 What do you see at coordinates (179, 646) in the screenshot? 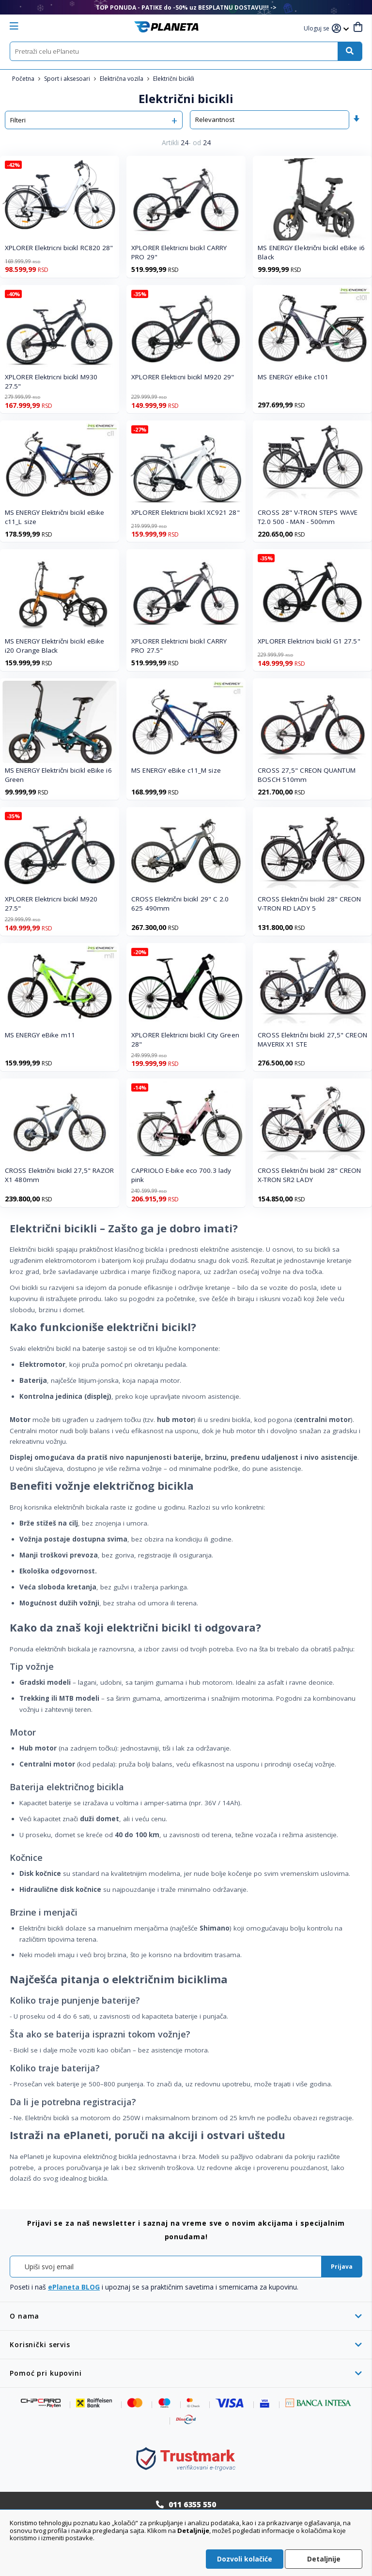
I see `XPLORER Elektricni bicikl CARRY PRO 27.5"` at bounding box center [179, 646].